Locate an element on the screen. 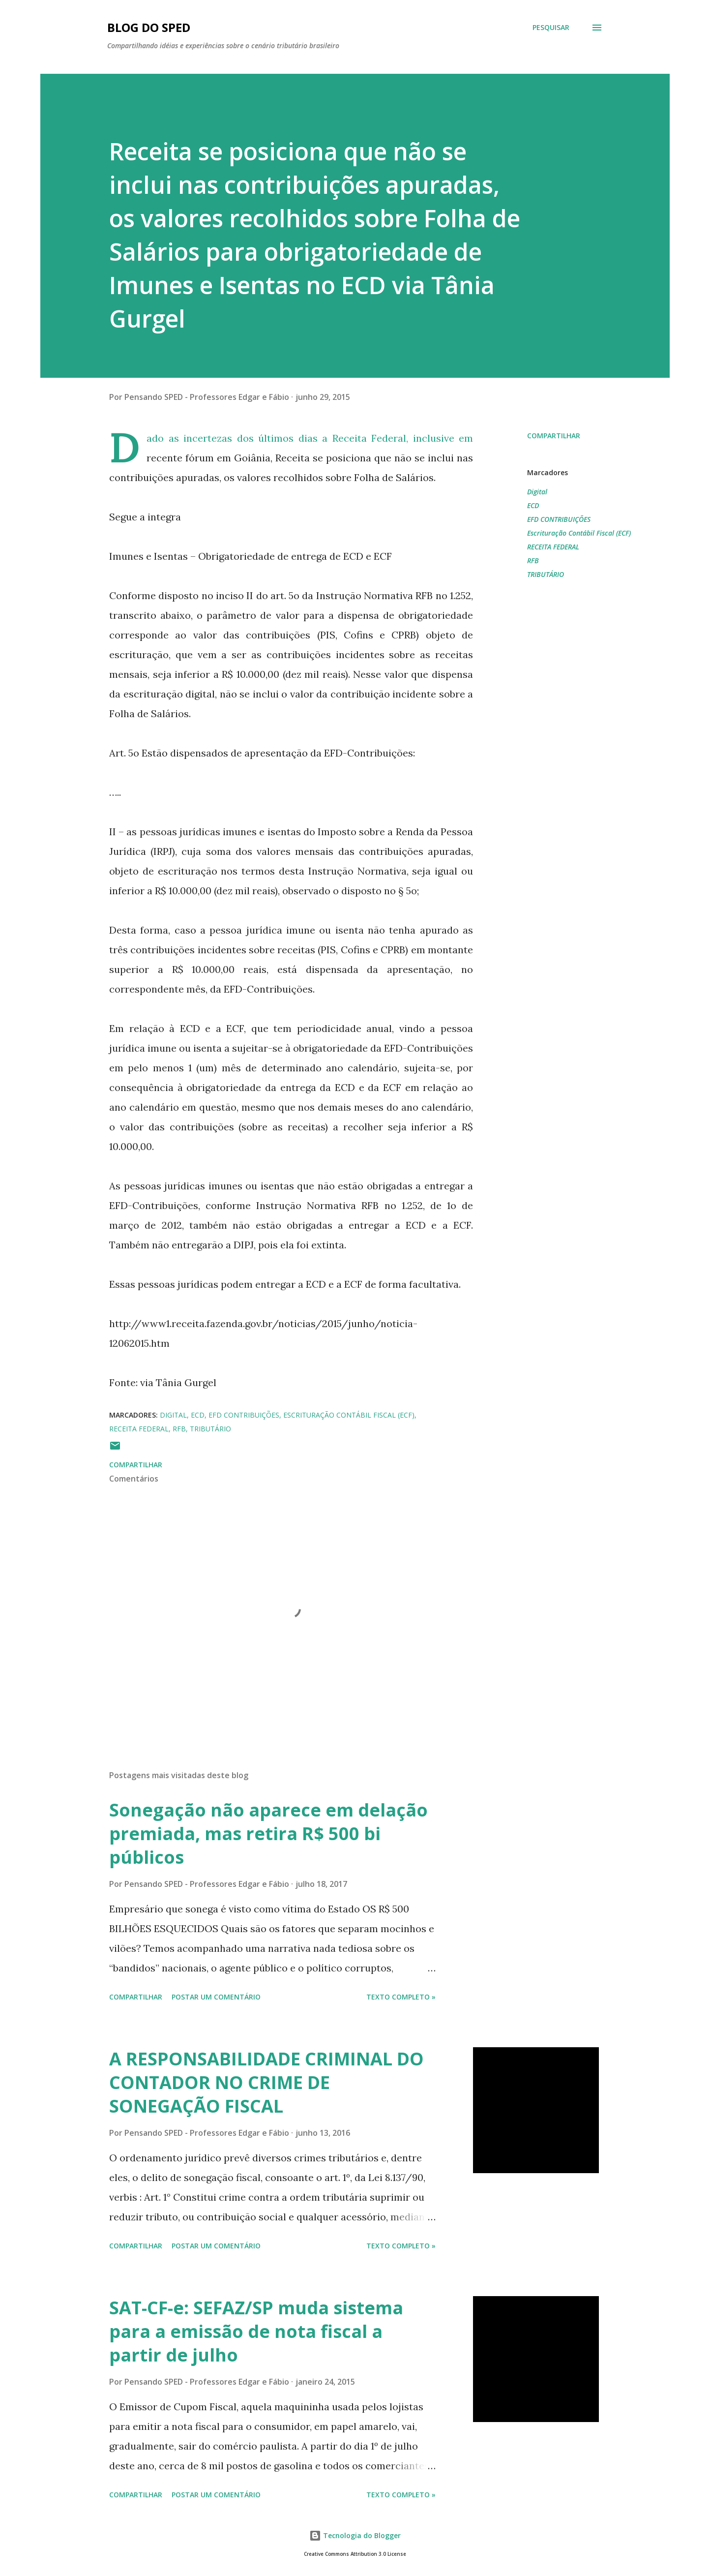 The image size is (710, 2576). RFB is located at coordinates (533, 560).